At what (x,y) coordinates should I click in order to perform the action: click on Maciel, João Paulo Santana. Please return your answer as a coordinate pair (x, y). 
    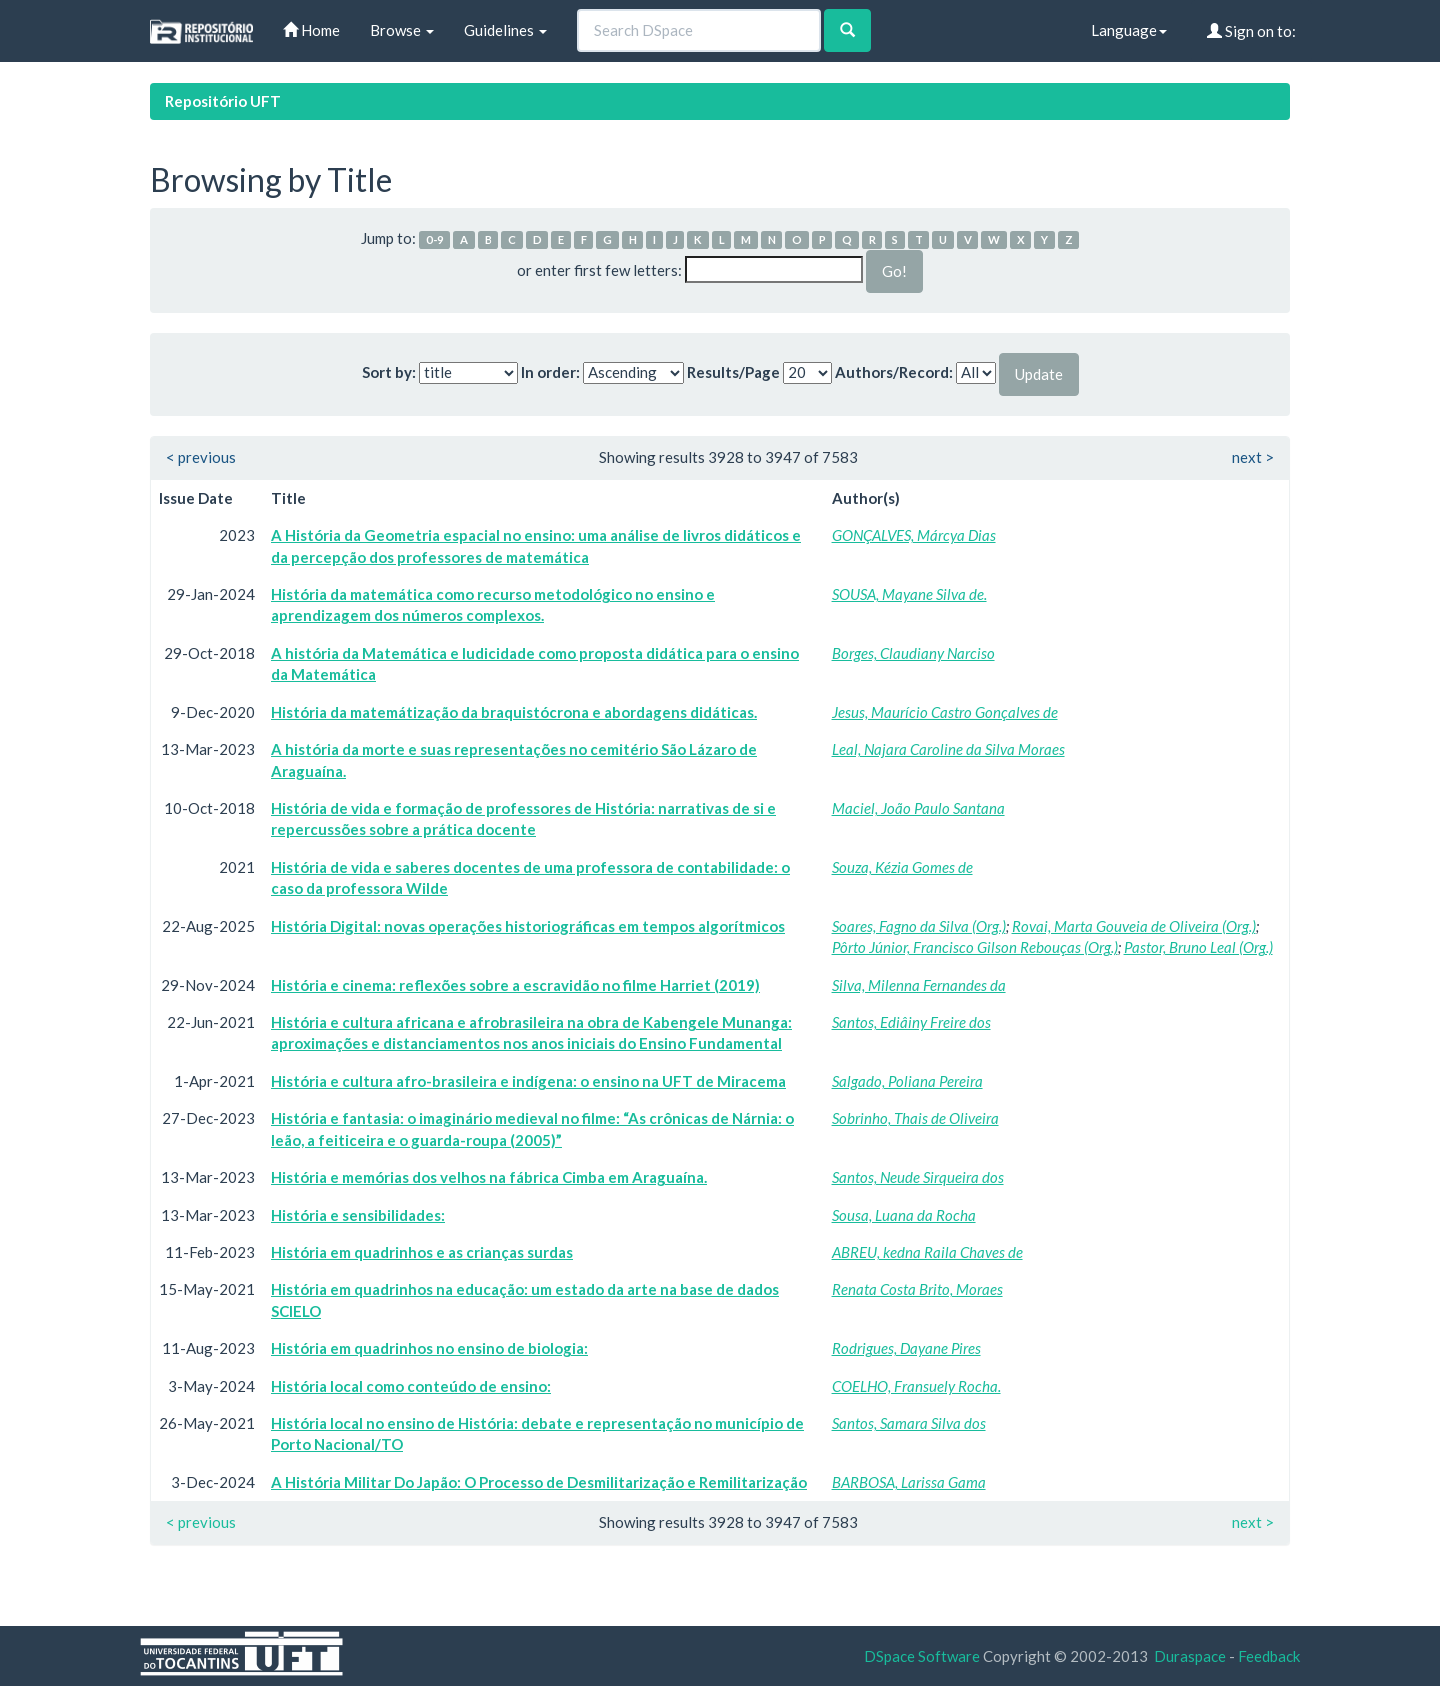
    Looking at the image, I should click on (918, 808).